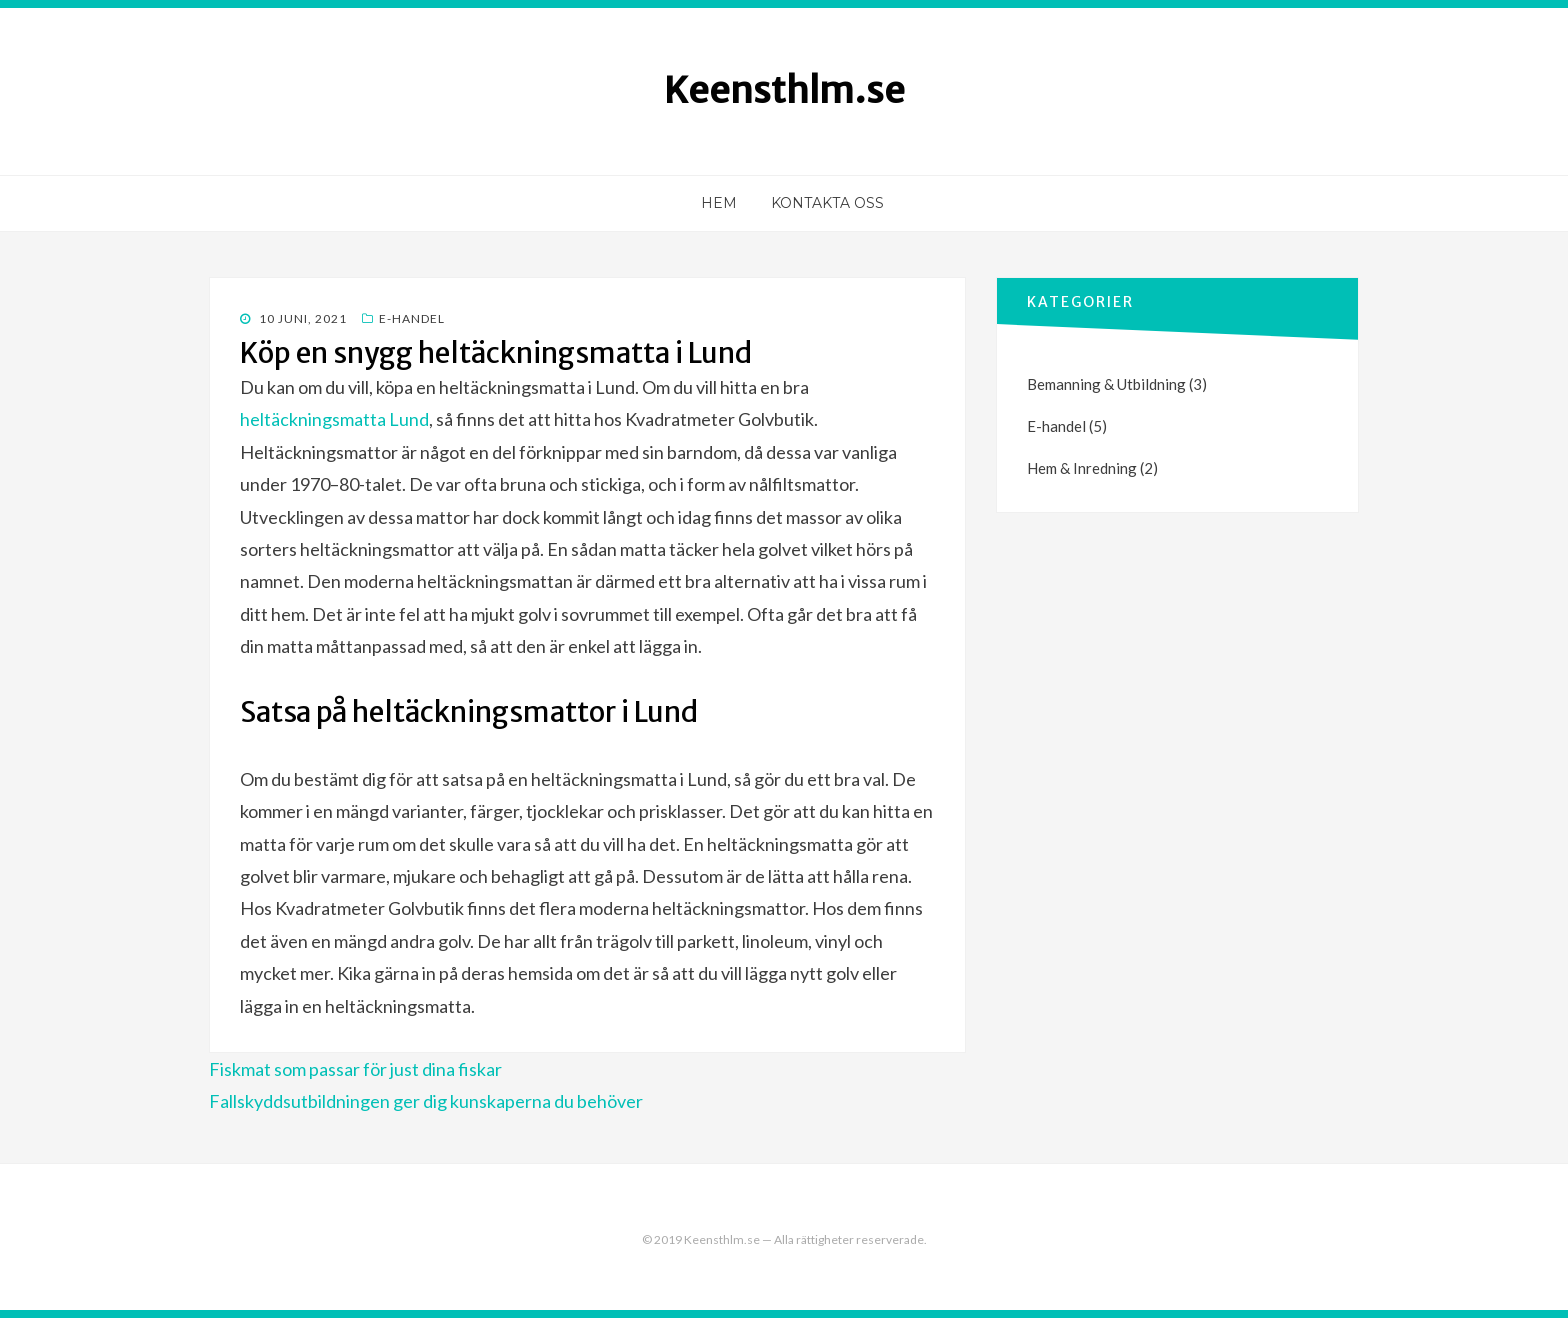 The height and width of the screenshot is (1318, 1568). I want to click on Hem, so click(719, 203).